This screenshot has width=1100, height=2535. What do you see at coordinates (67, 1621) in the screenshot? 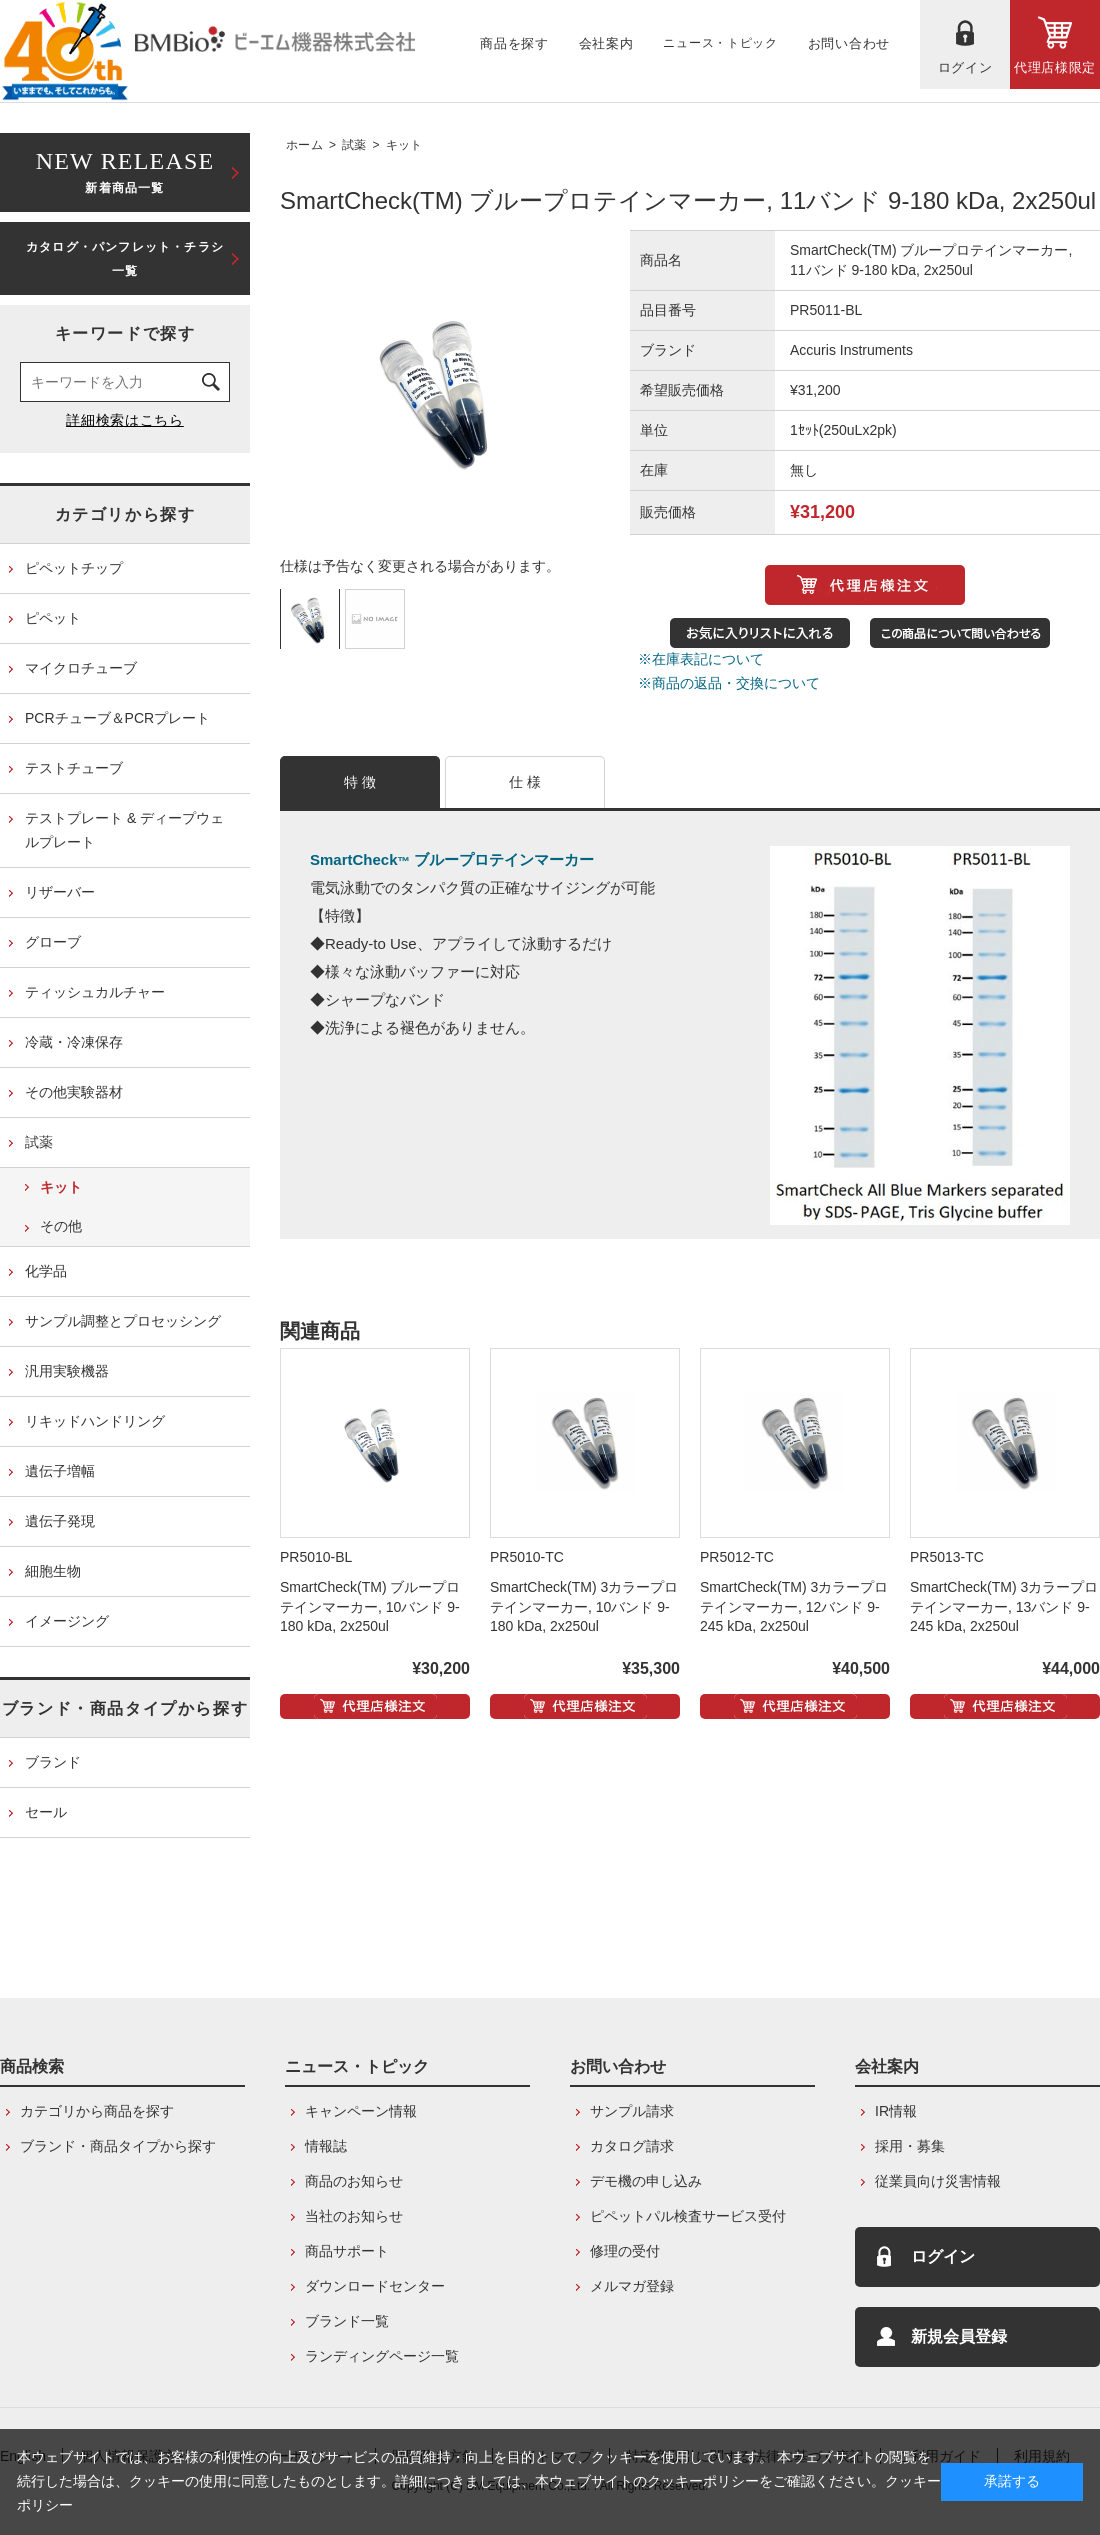
I see `イメージング` at bounding box center [67, 1621].